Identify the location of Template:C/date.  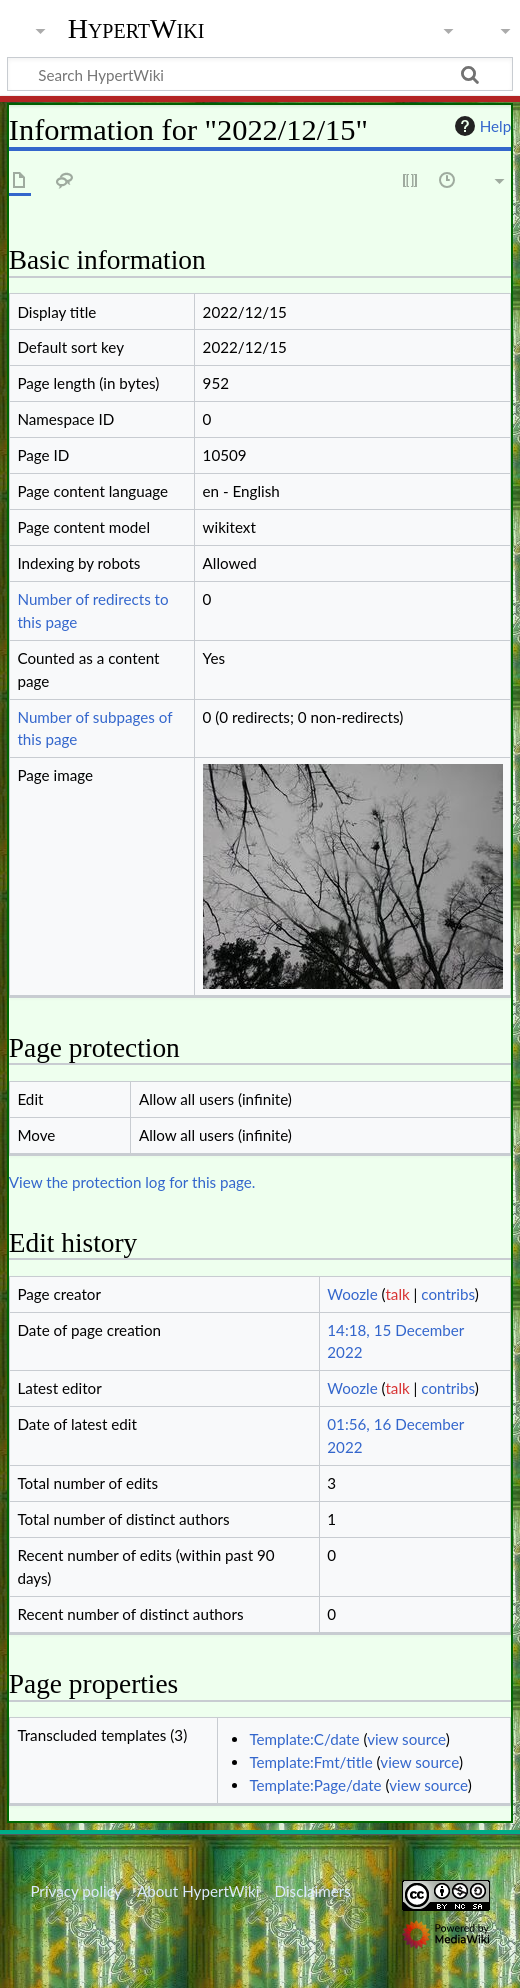
(304, 1739).